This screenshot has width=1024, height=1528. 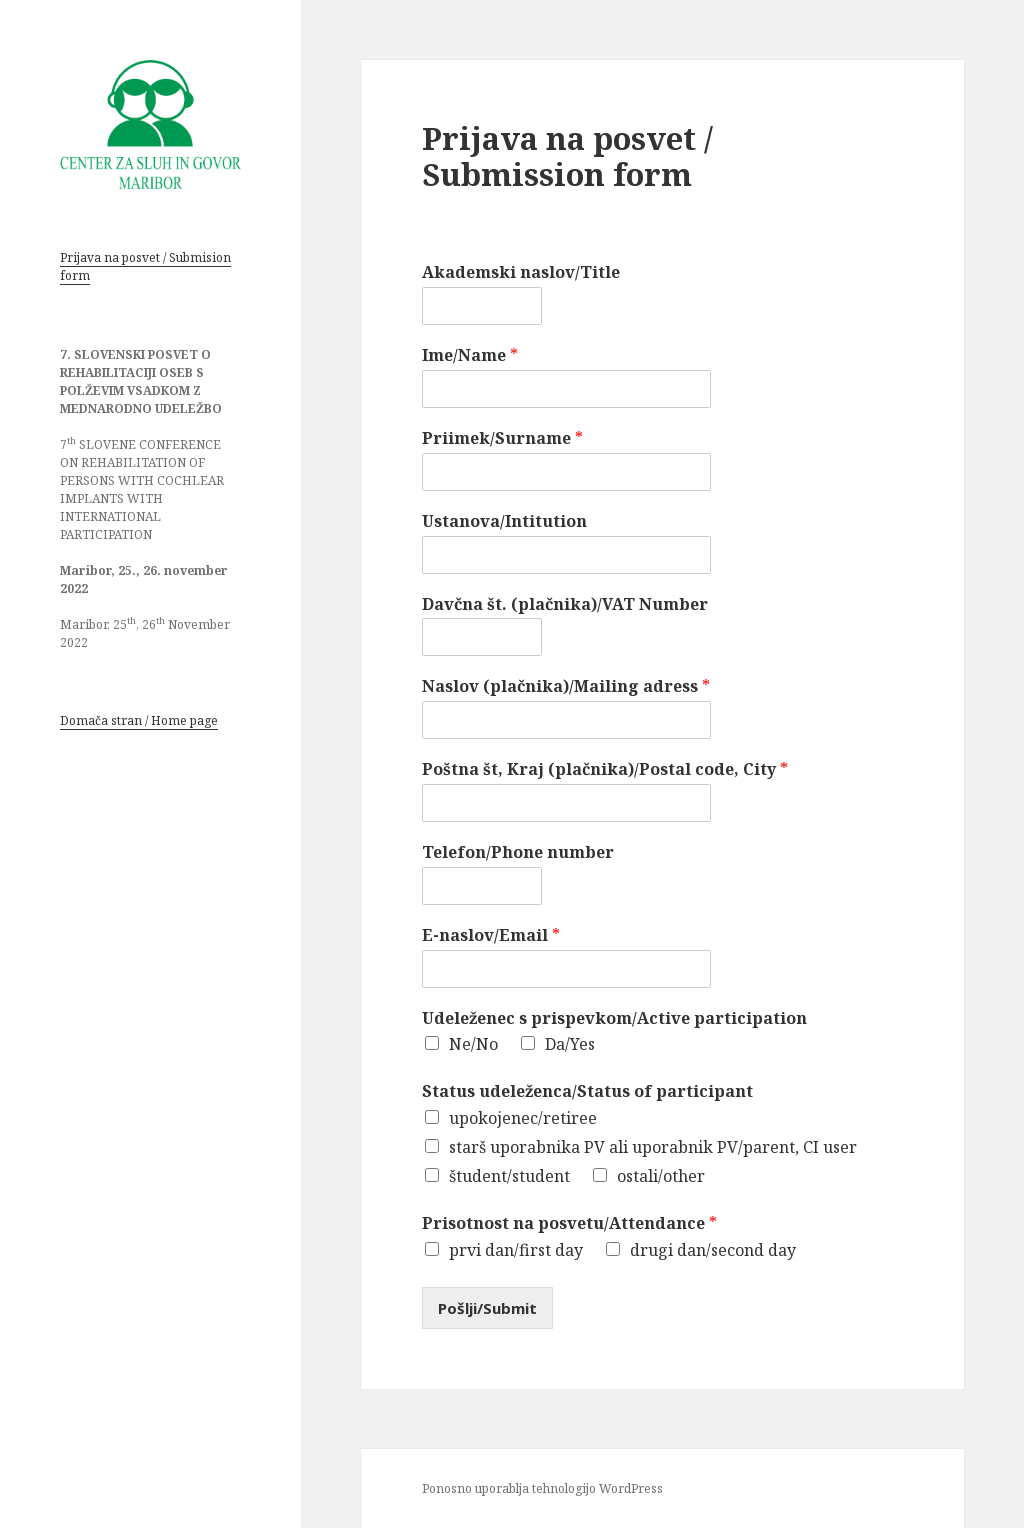 I want to click on ostali/other, so click(x=661, y=1176).